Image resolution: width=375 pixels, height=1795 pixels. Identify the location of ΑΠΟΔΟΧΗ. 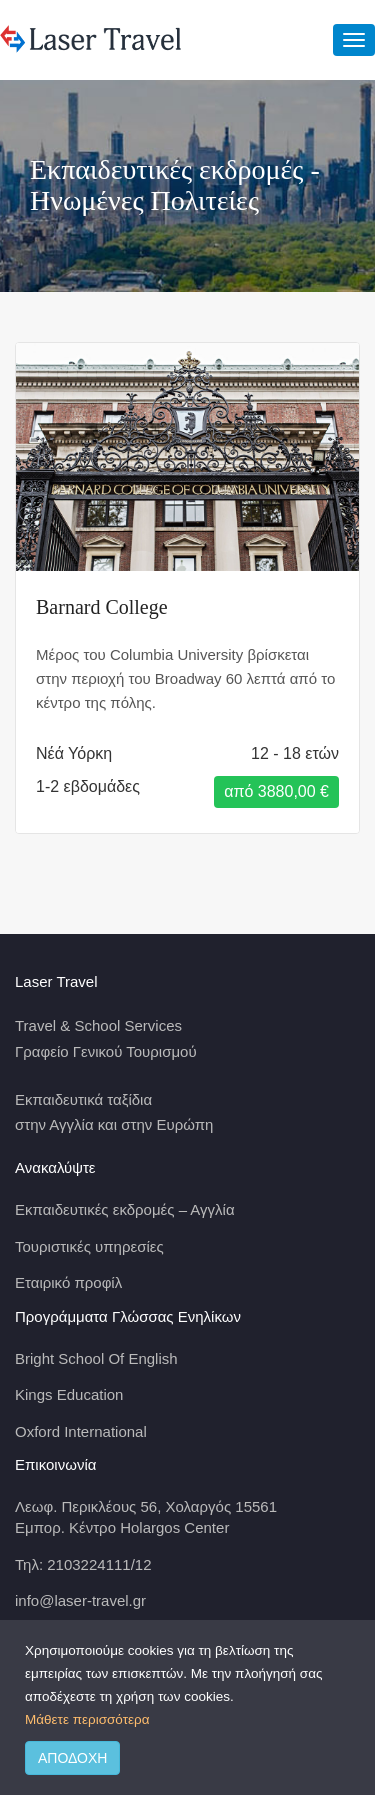
(72, 1758).